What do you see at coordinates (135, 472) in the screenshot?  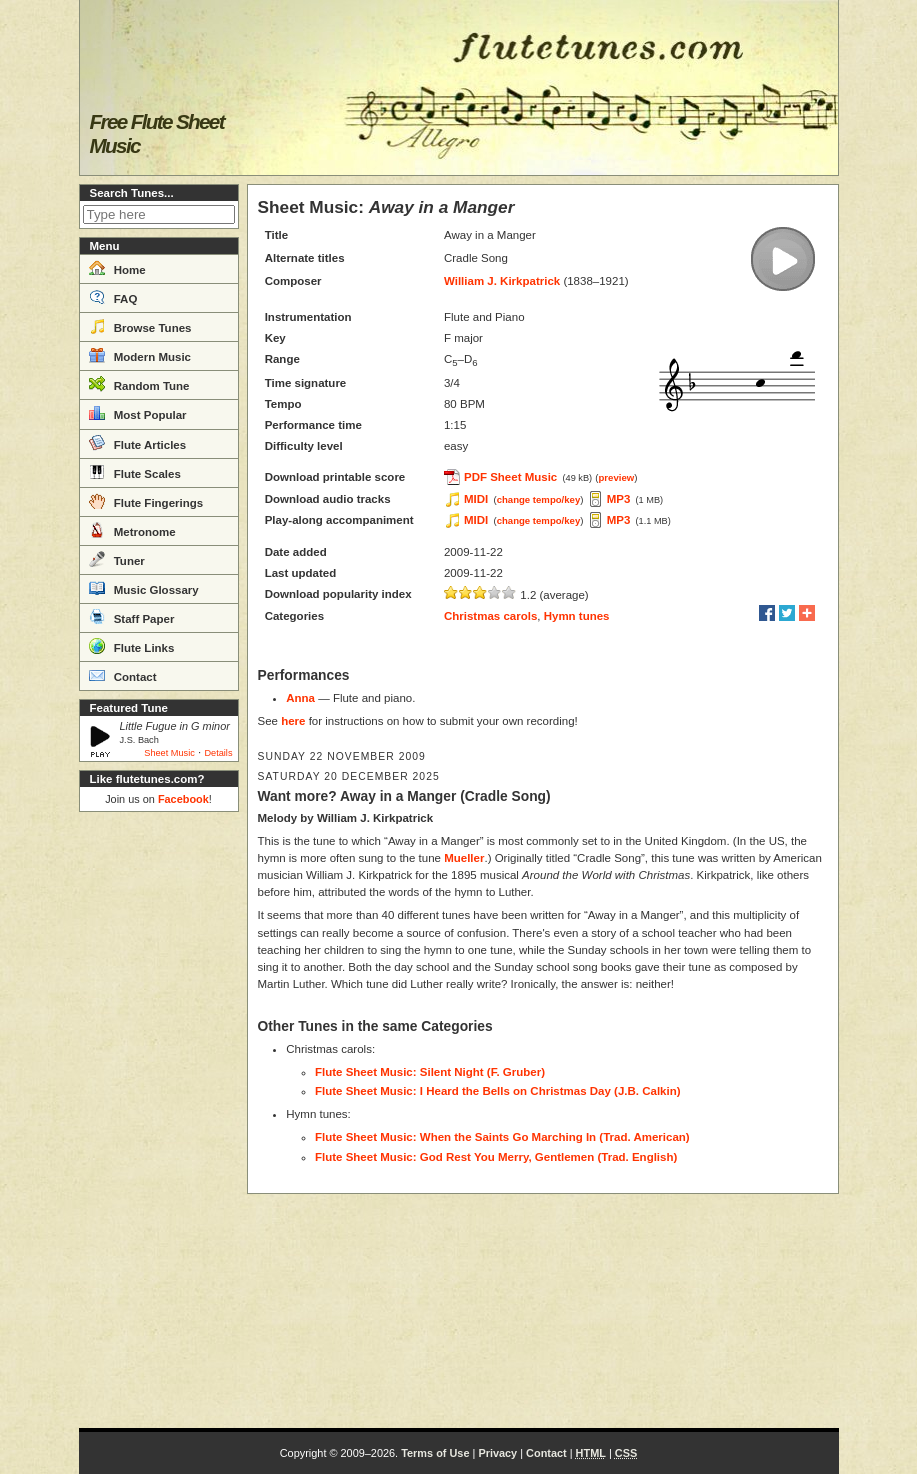 I see `Flute Scales` at bounding box center [135, 472].